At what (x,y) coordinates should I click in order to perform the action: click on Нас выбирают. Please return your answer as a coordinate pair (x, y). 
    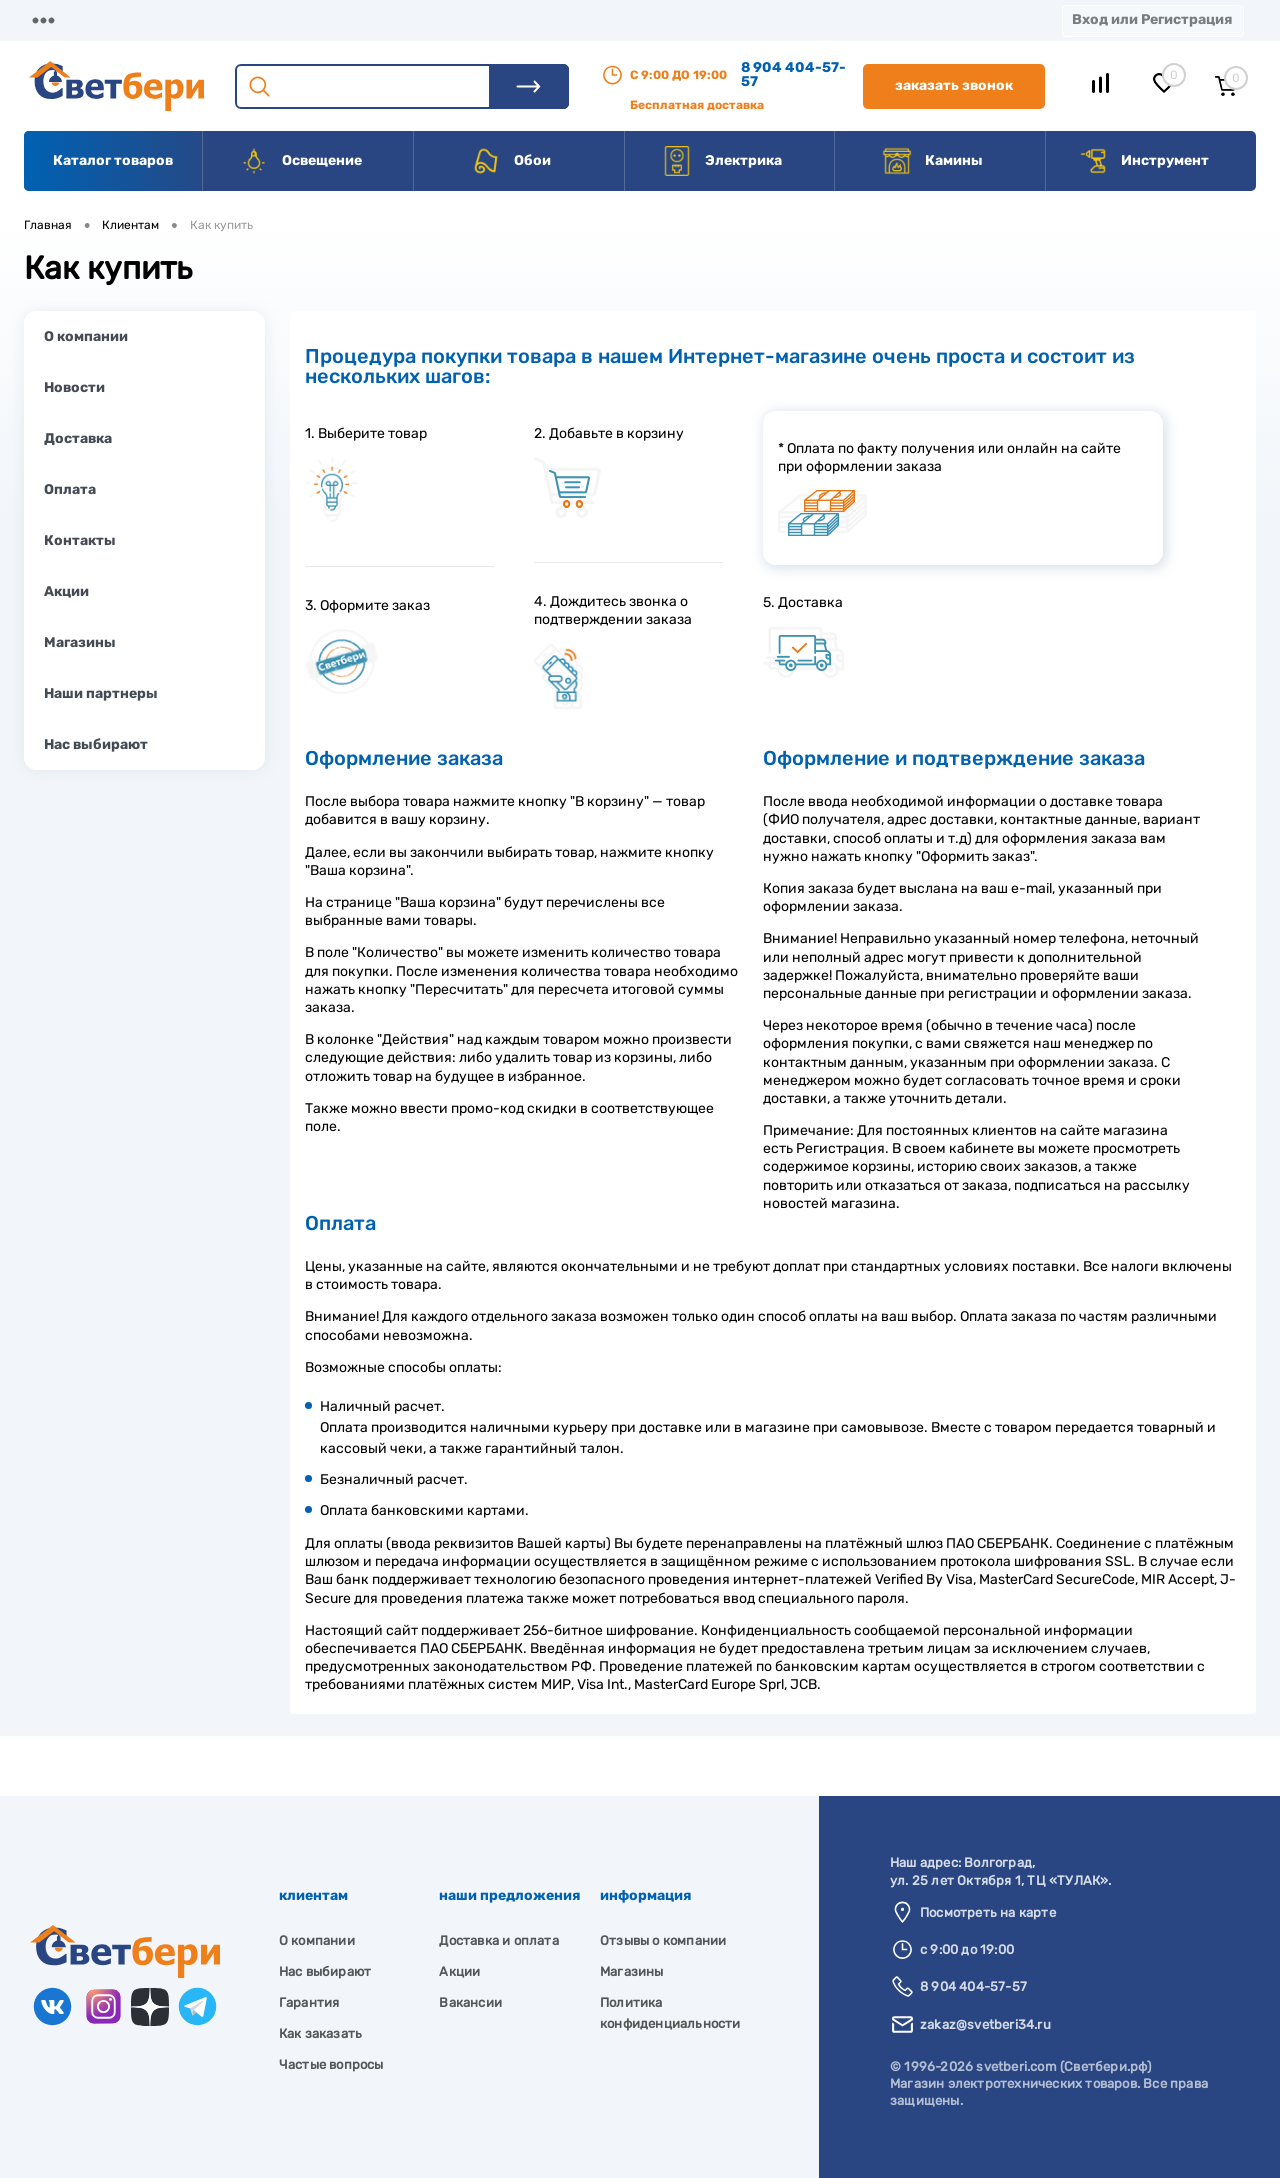
    Looking at the image, I should click on (96, 744).